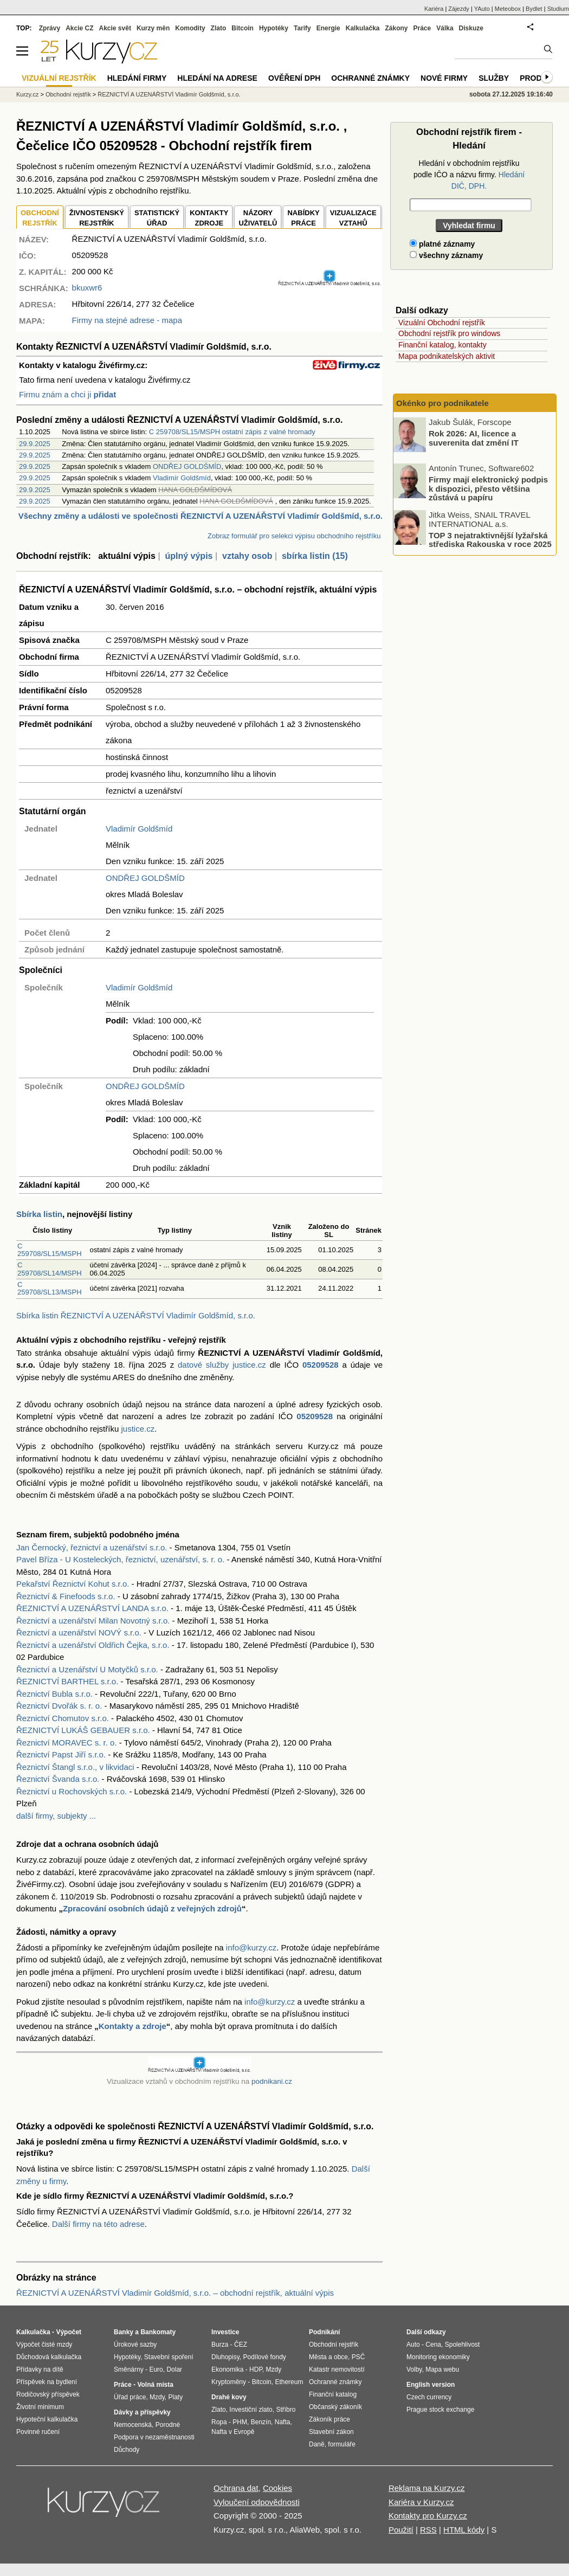 Image resolution: width=569 pixels, height=2576 pixels. I want to click on ŽIVNOSTENSKÝ REJSTŘÍK, so click(96, 218).